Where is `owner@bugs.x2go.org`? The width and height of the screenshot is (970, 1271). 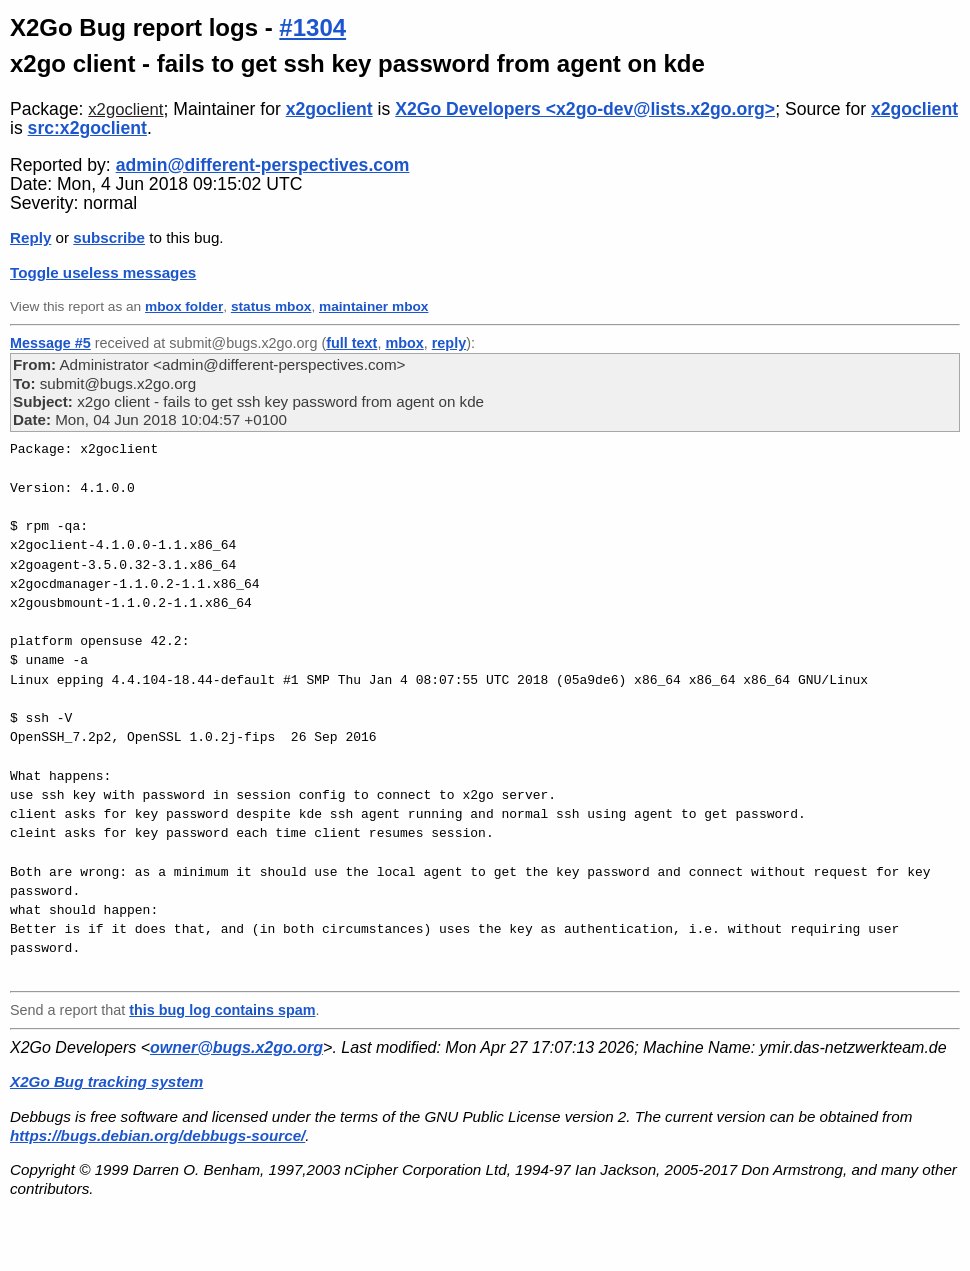 owner@bugs.x2go.org is located at coordinates (236, 1047).